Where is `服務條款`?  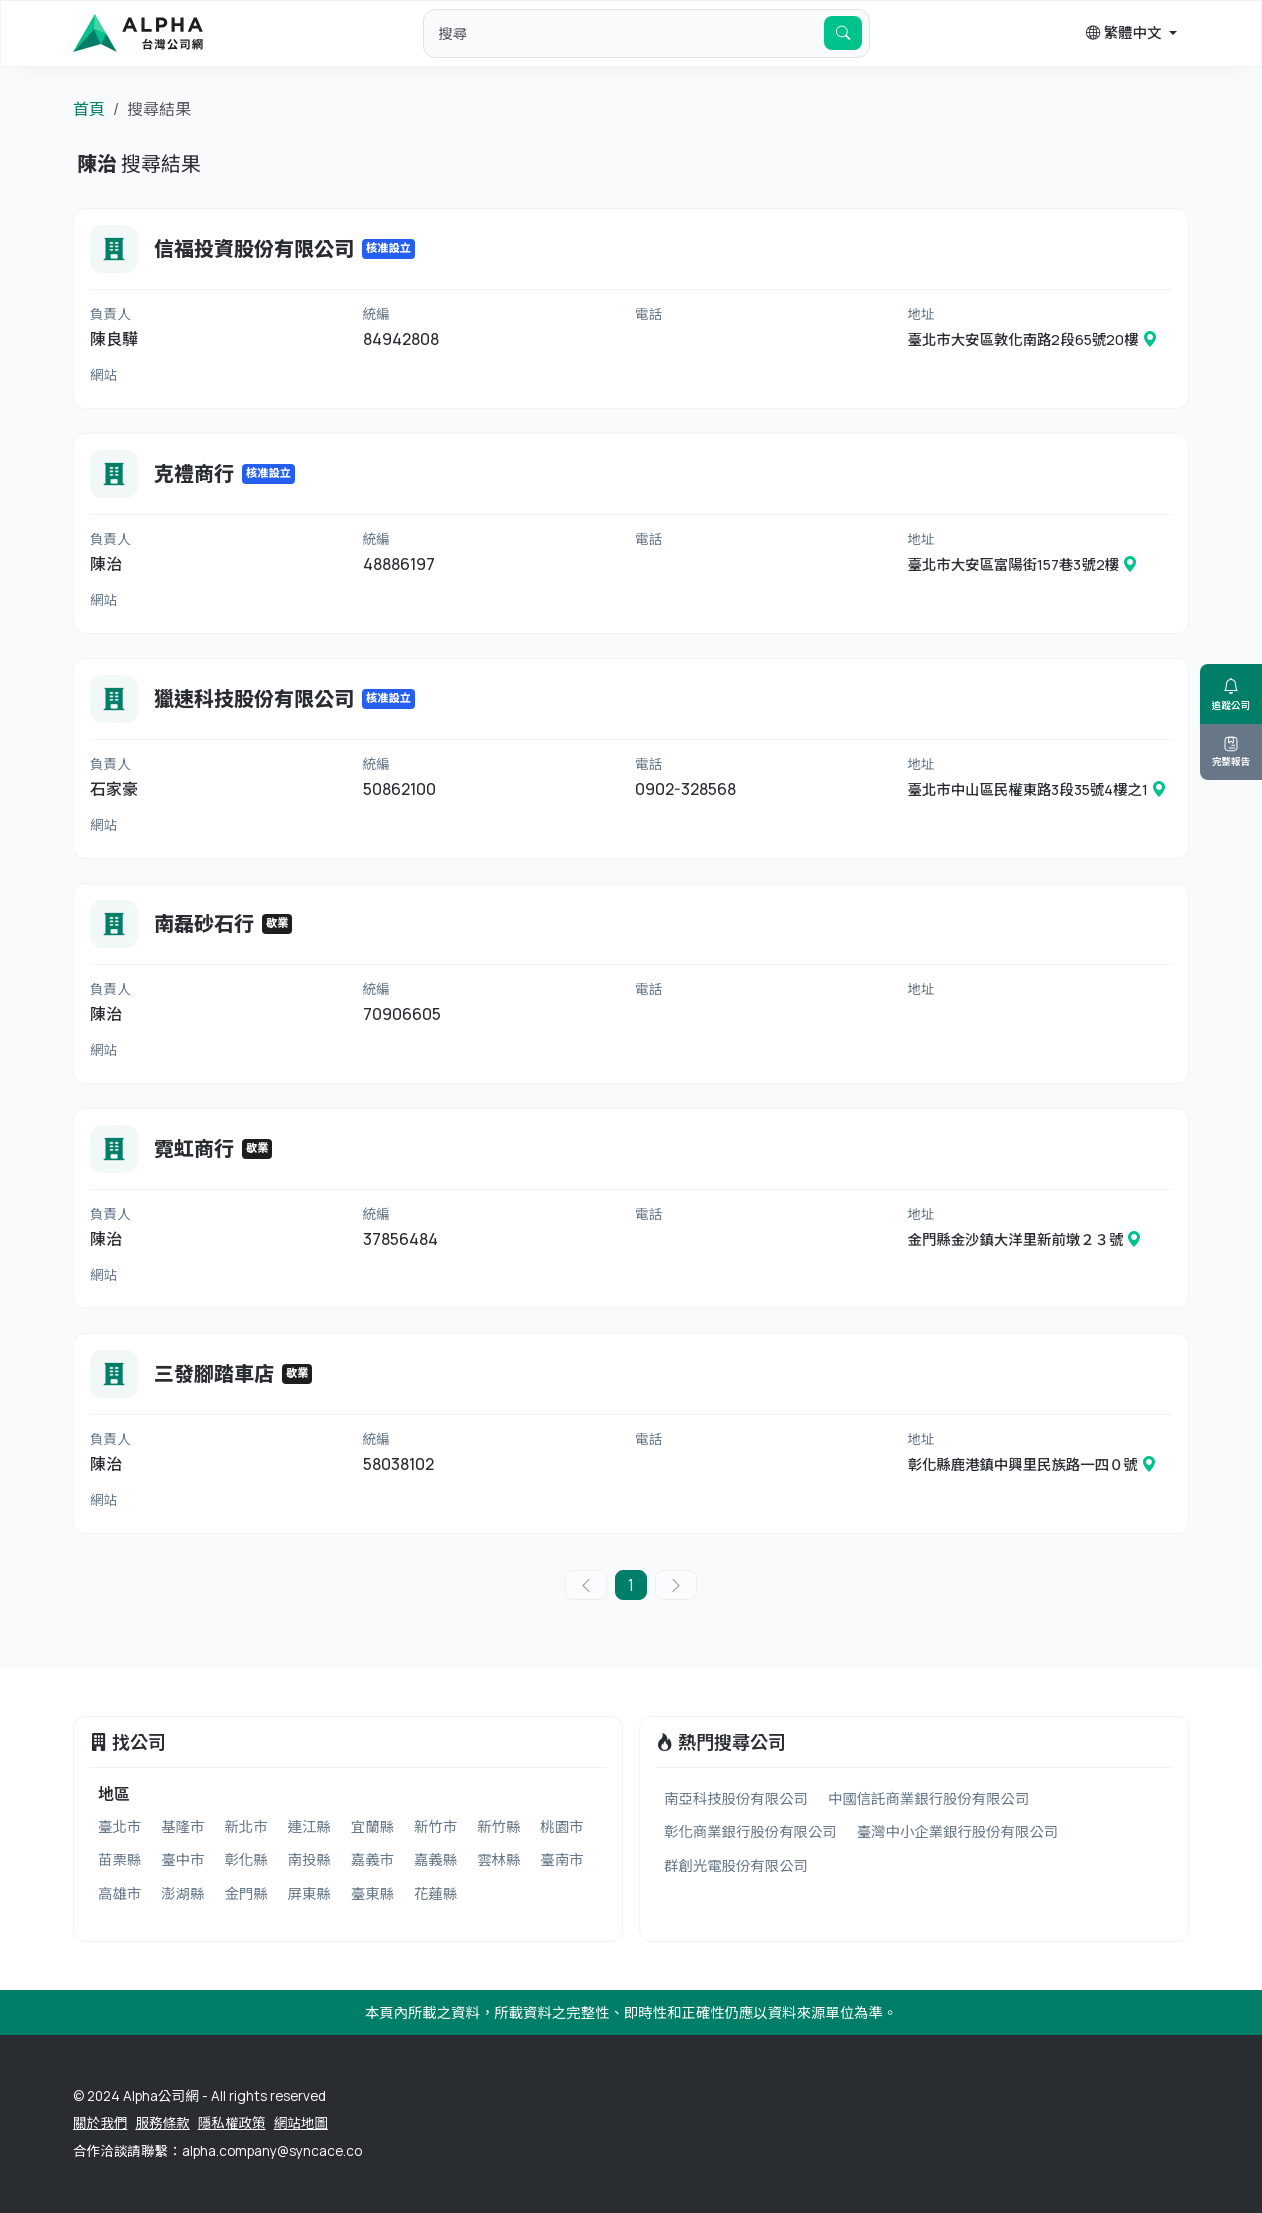
服務條款 is located at coordinates (162, 2123).